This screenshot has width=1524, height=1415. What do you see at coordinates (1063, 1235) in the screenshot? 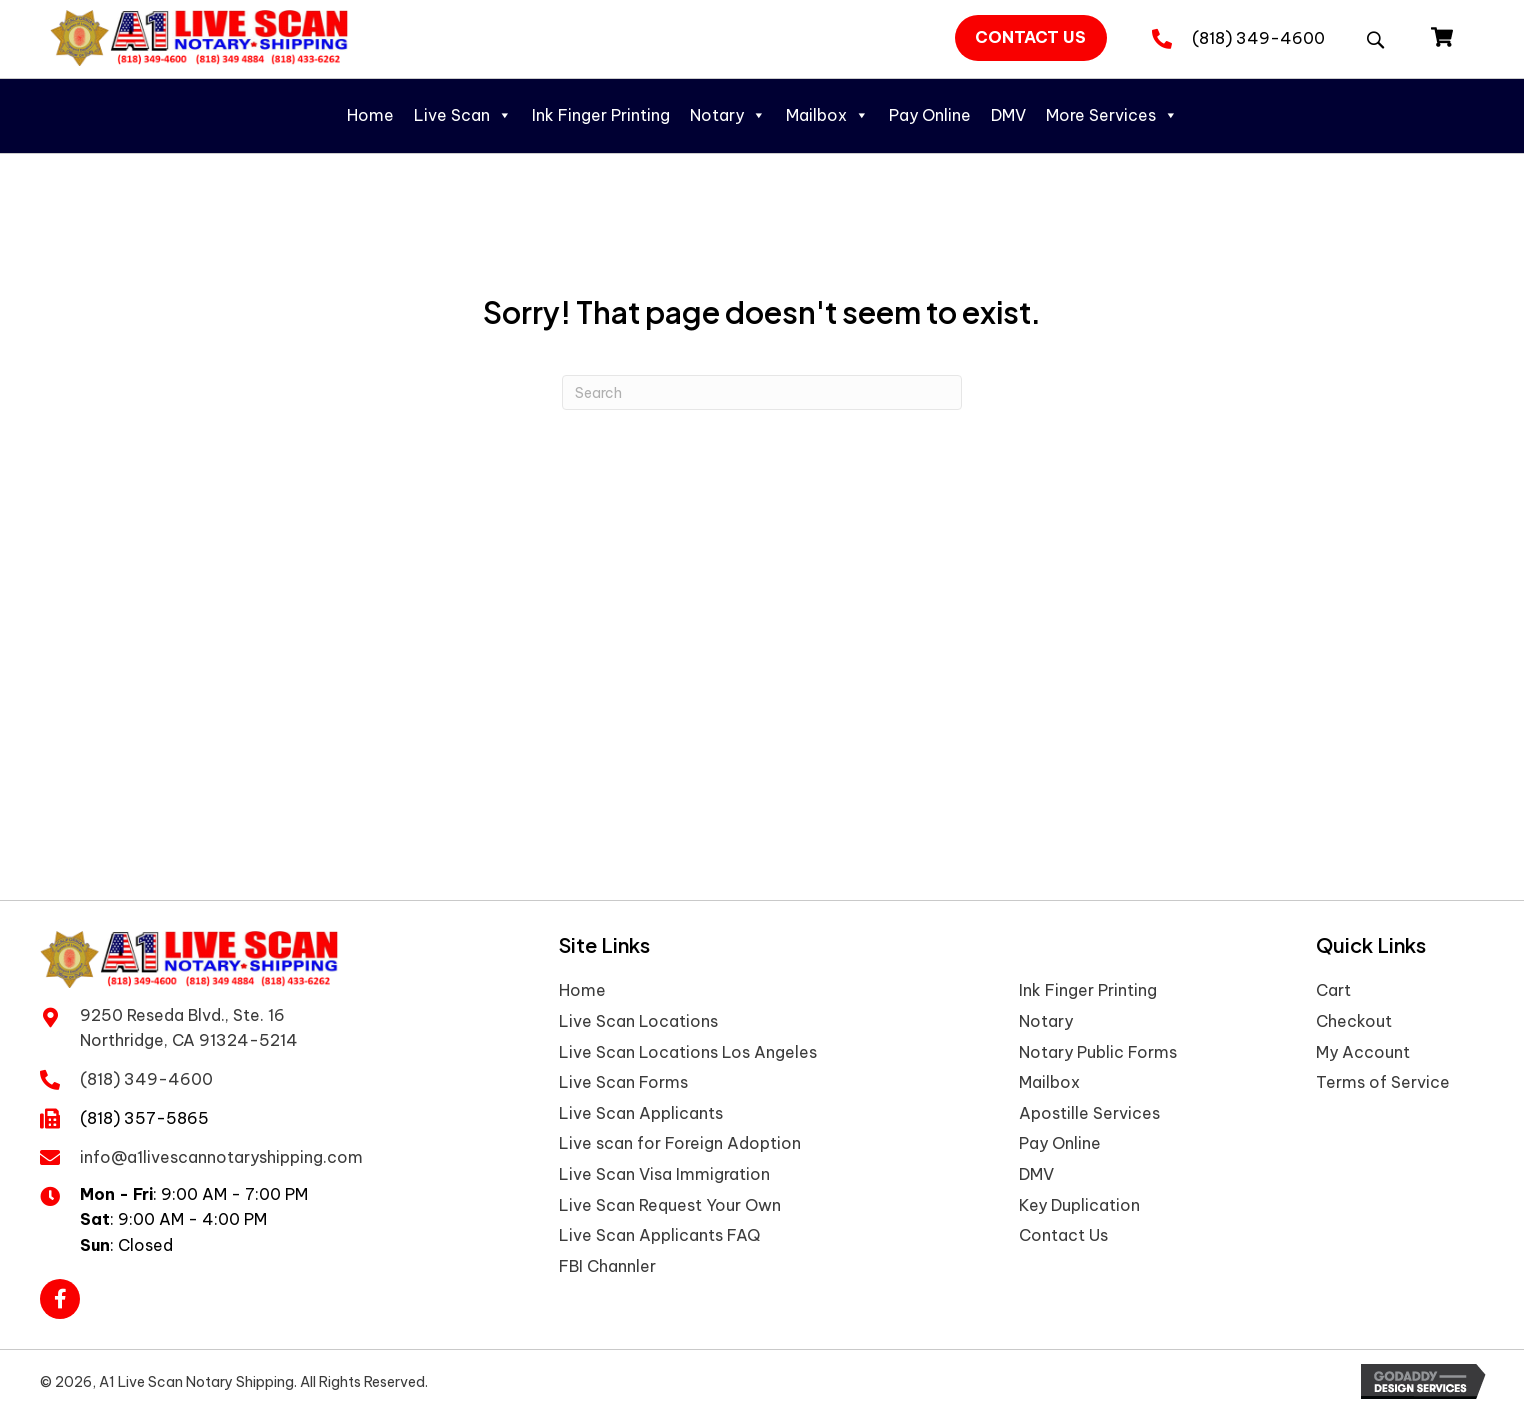
I see `Contact Us` at bounding box center [1063, 1235].